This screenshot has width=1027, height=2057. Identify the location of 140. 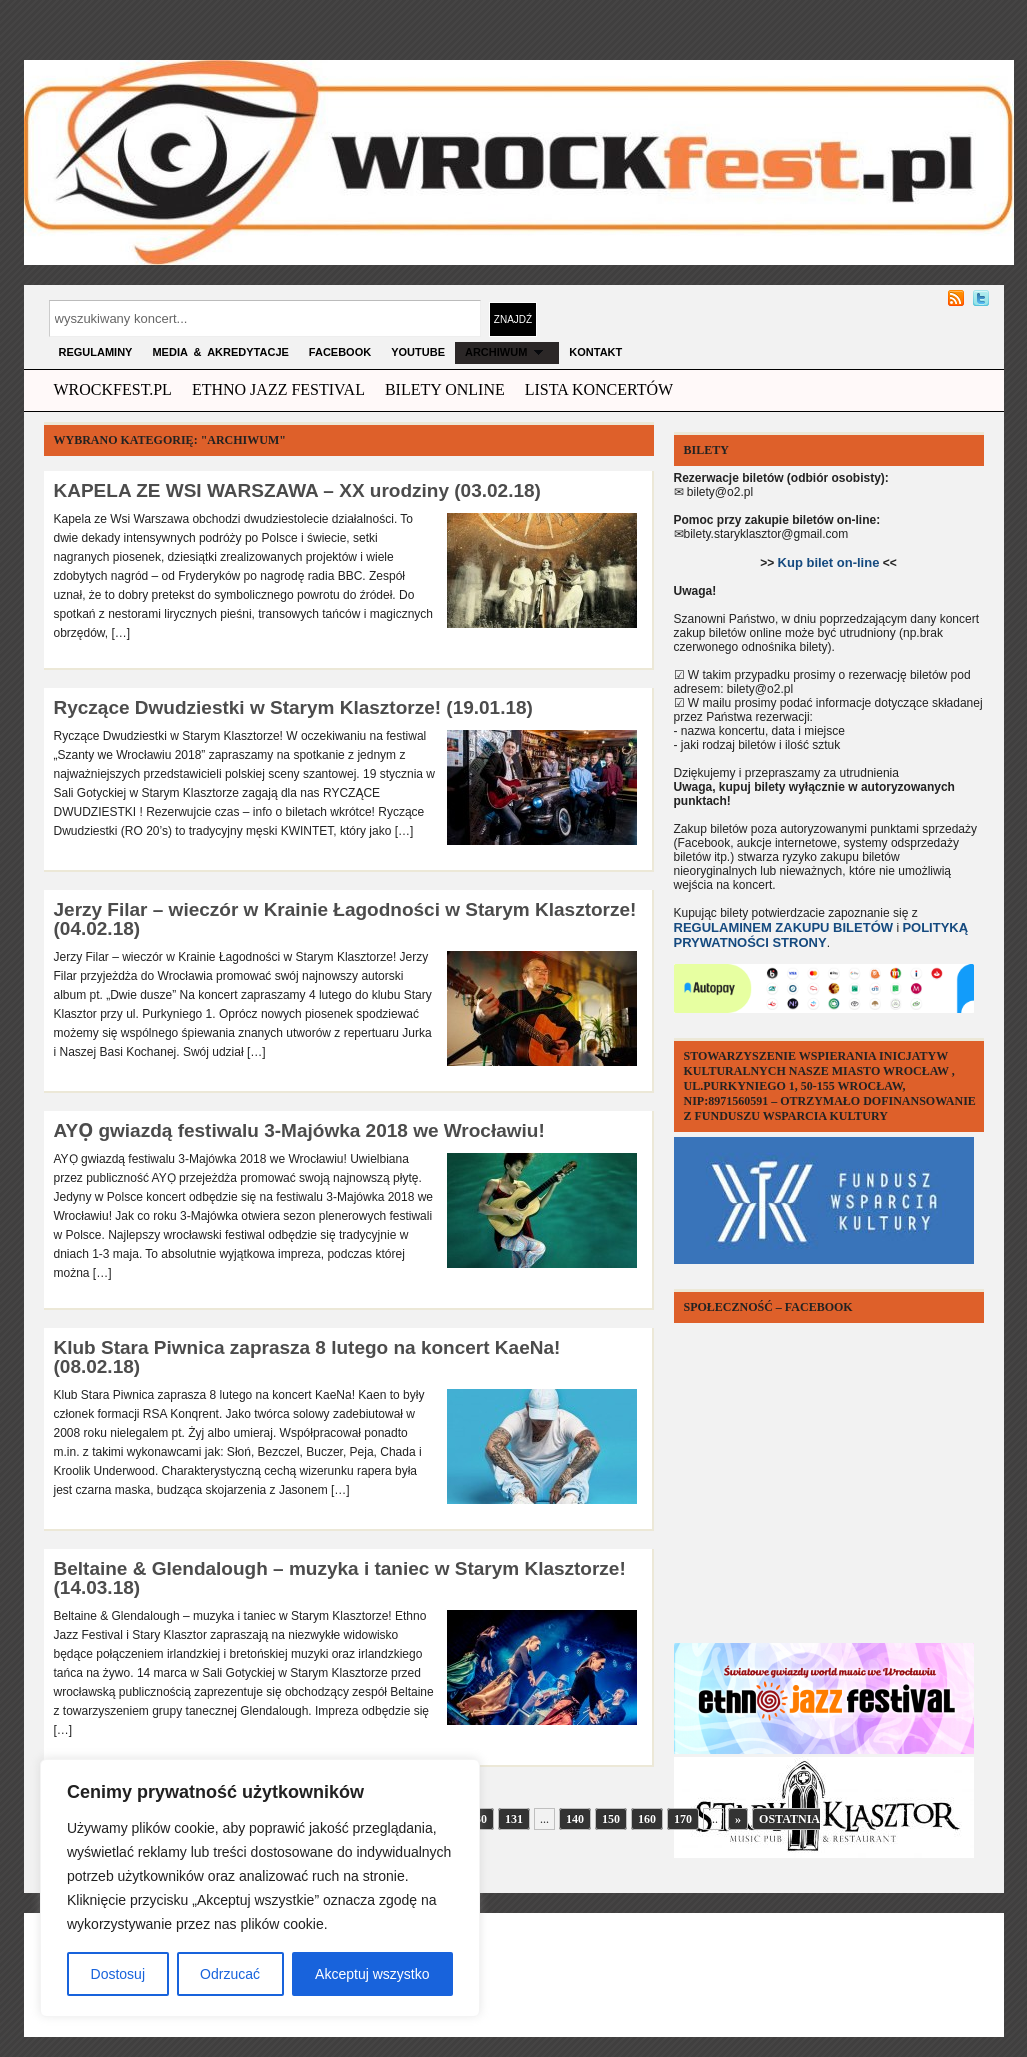
(575, 1819).